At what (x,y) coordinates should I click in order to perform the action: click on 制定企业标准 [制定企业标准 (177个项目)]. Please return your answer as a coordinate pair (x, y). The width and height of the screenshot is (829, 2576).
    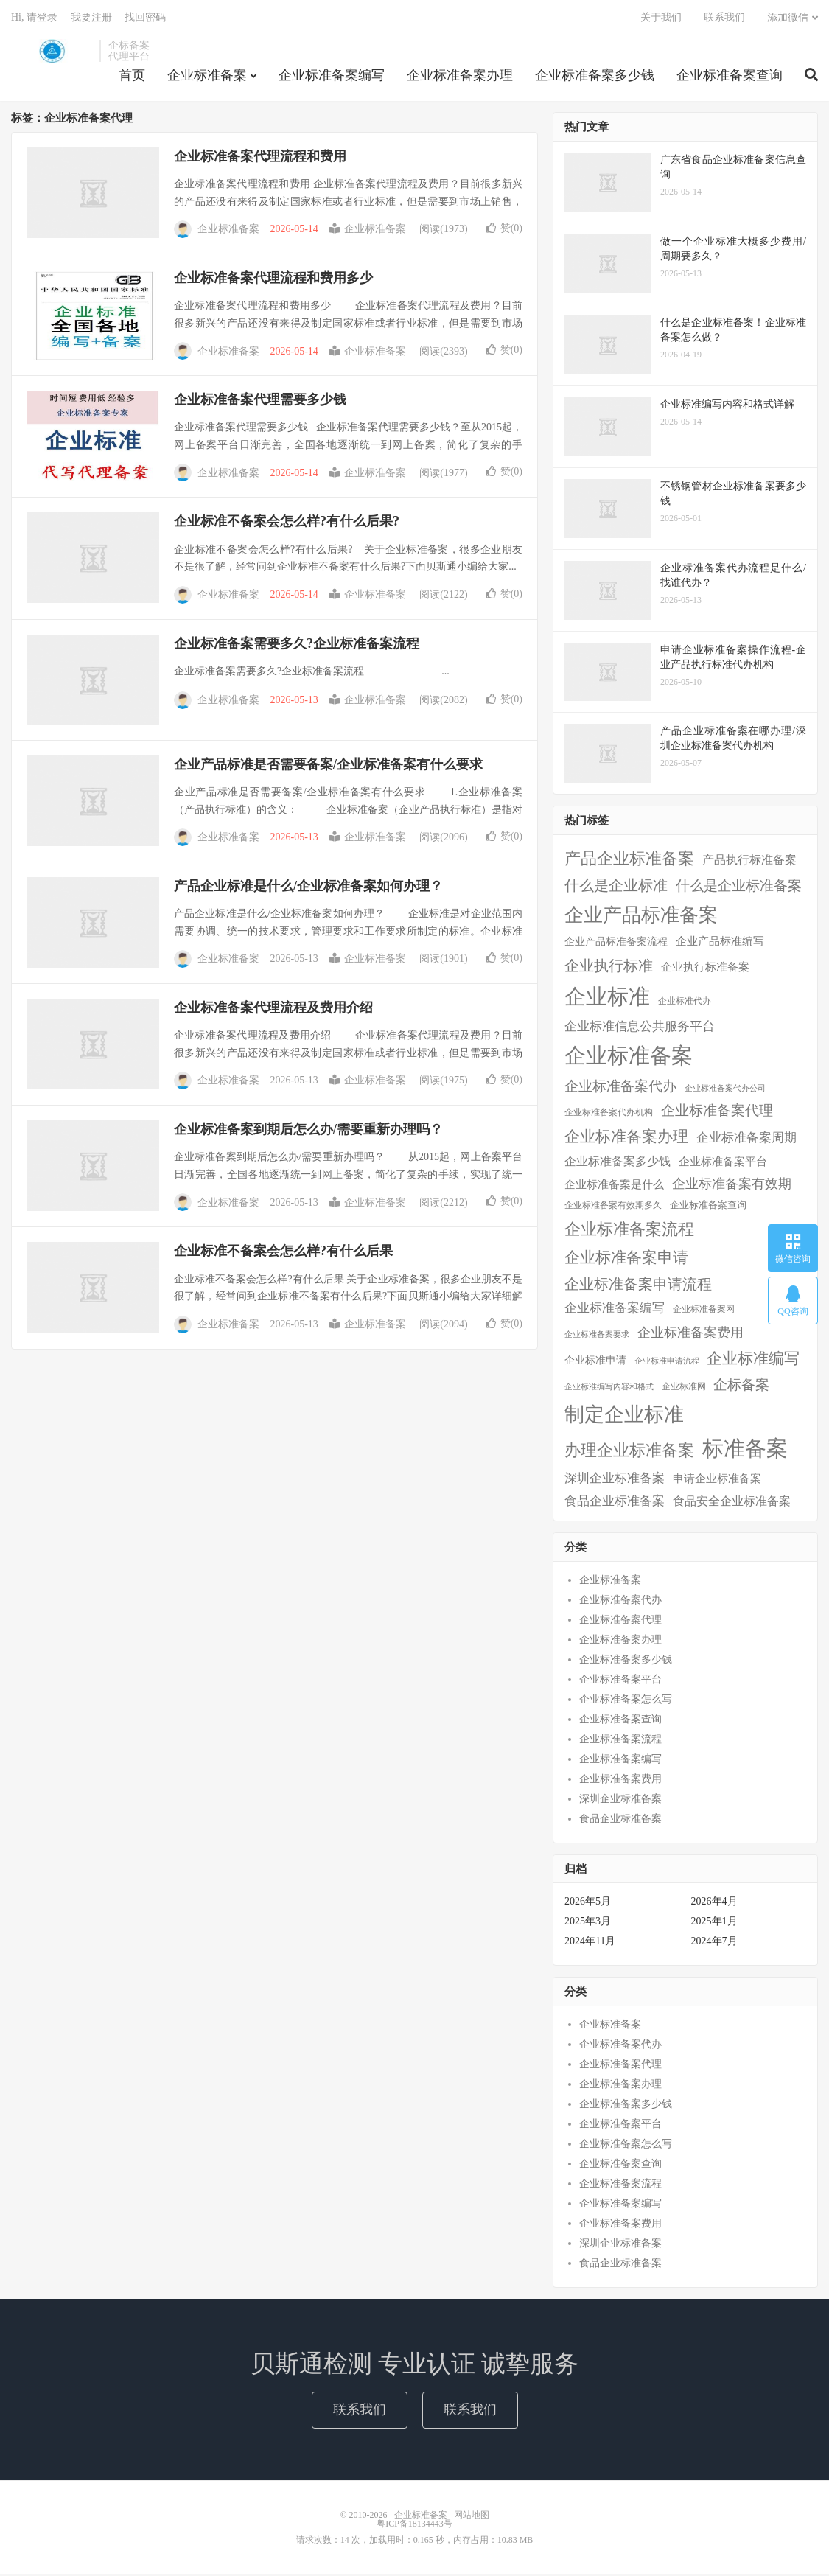
    Looking at the image, I should click on (624, 1417).